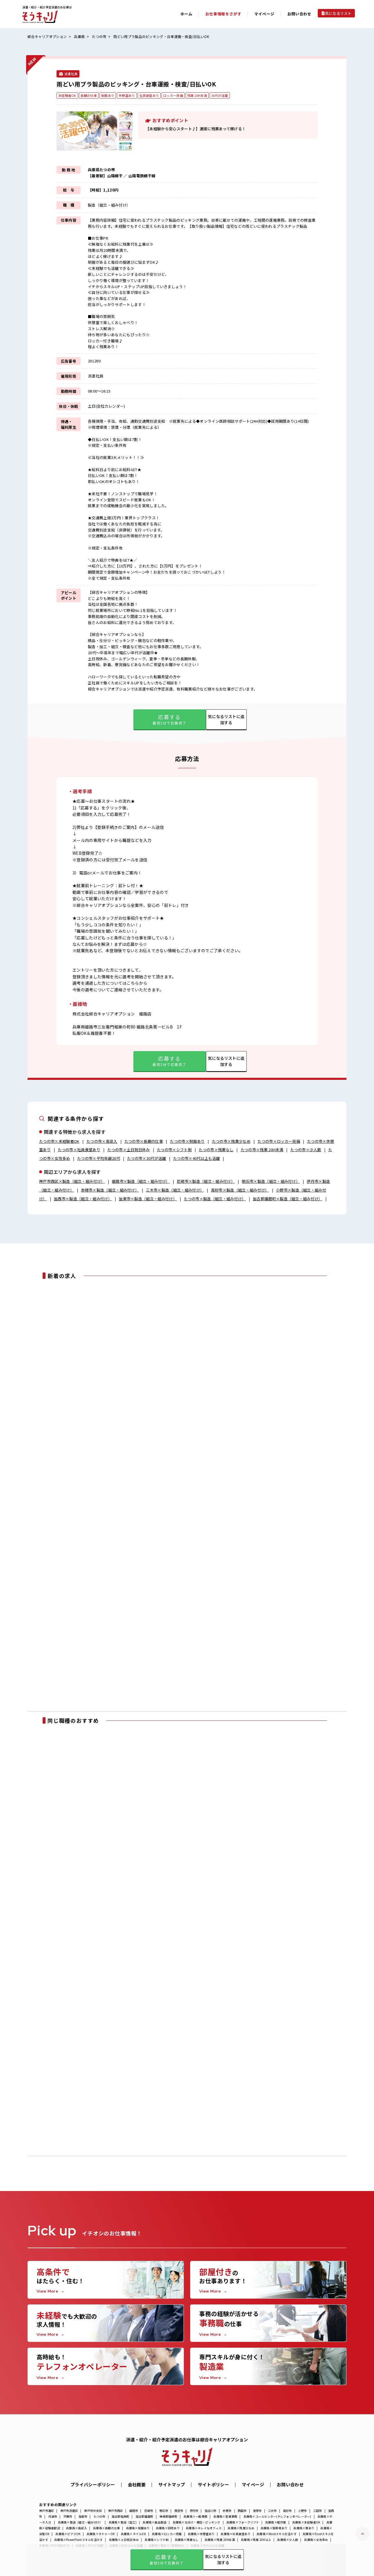 The width and height of the screenshot is (374, 2576). Describe the element at coordinates (133, 2534) in the screenshot. I see `兵庫県×ネイルOK` at that location.